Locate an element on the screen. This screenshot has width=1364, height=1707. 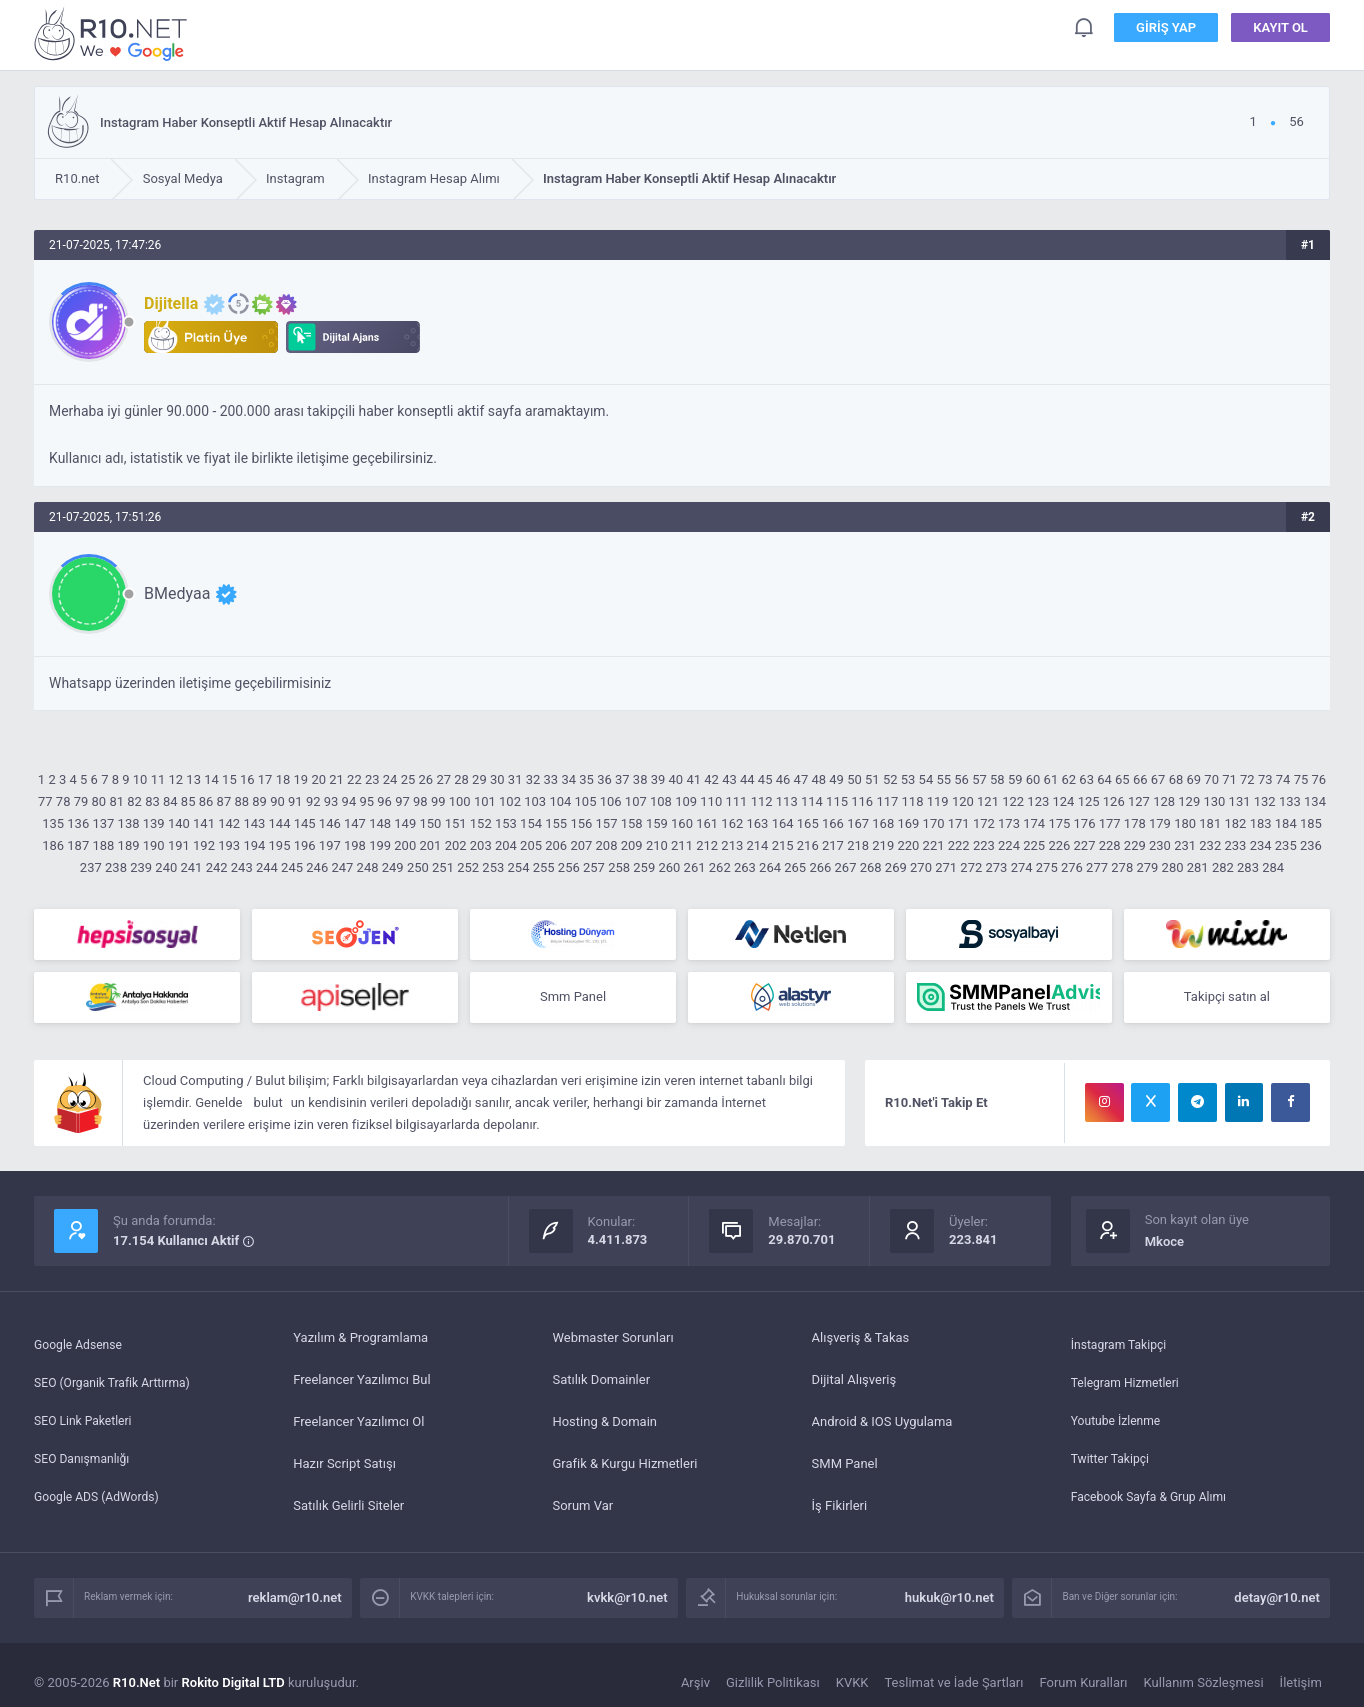
224 is located at coordinates (1009, 845).